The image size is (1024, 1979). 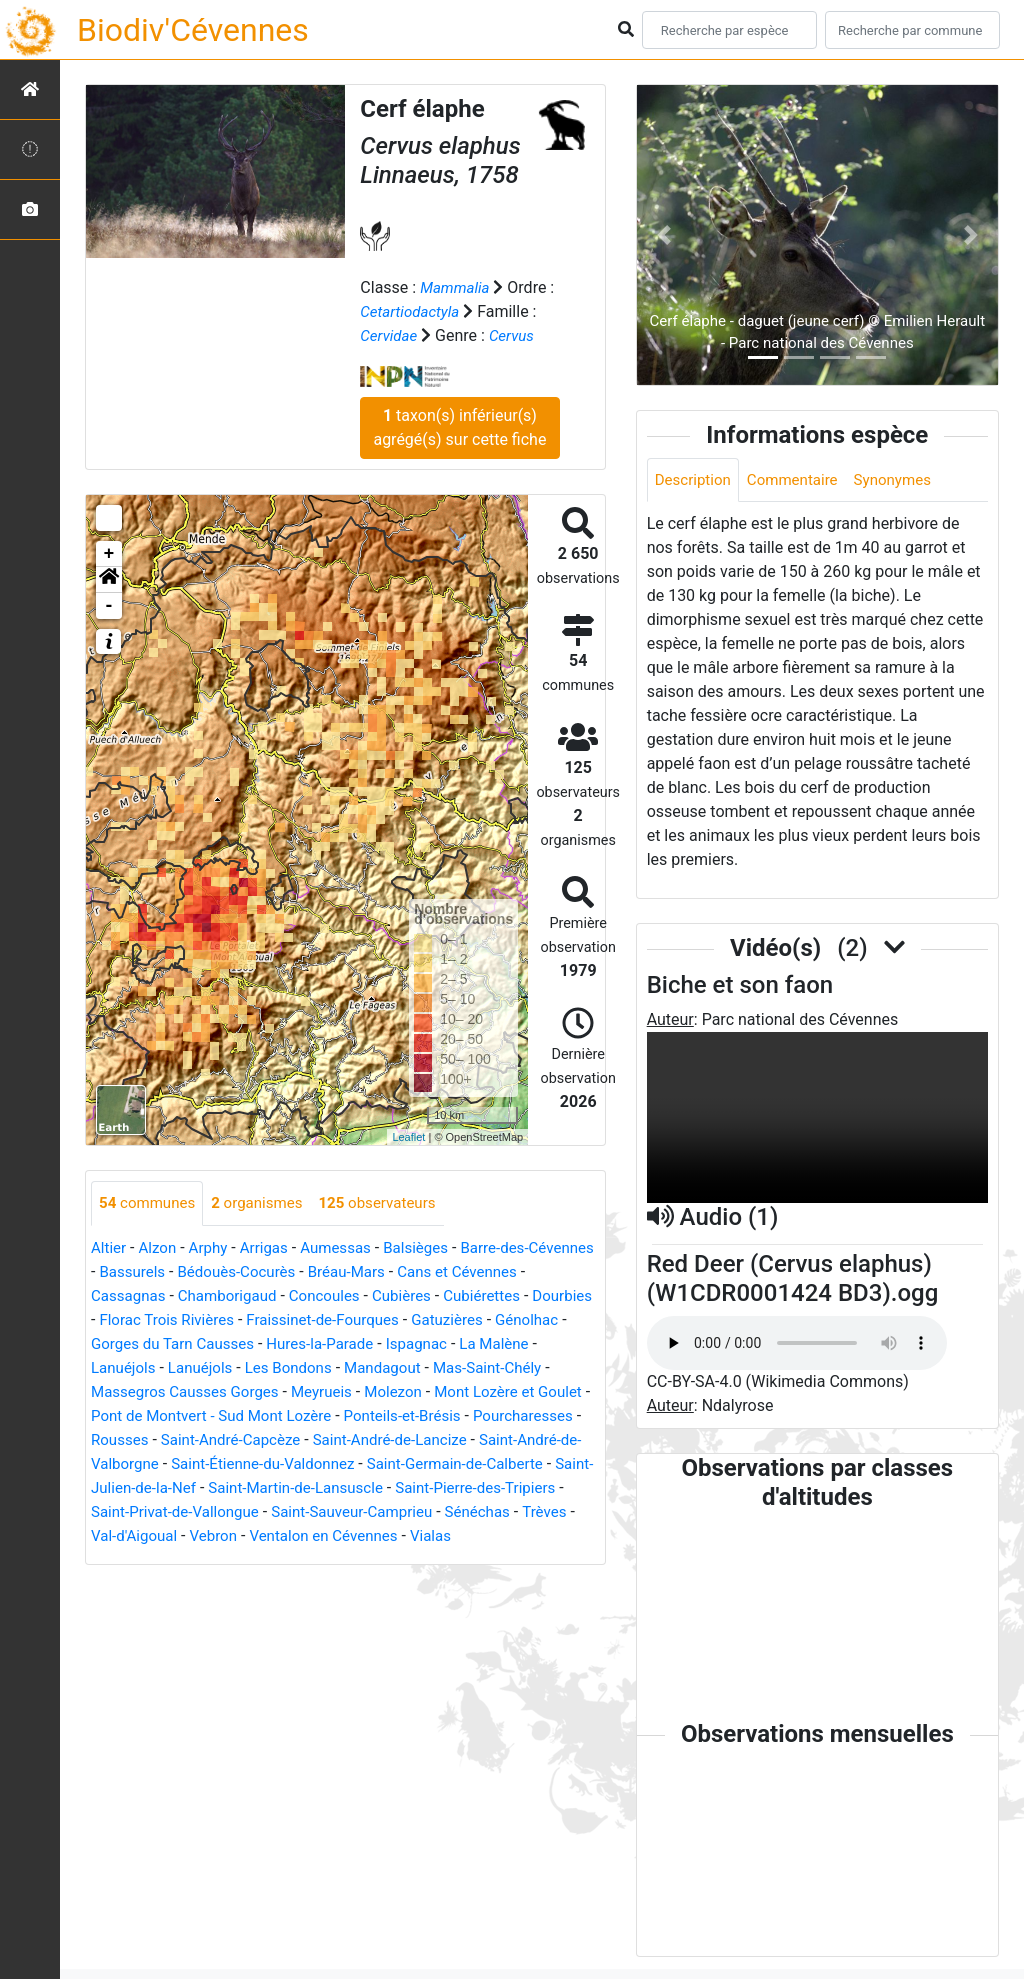 I want to click on Meyrueis, so click(x=556, y=1392).